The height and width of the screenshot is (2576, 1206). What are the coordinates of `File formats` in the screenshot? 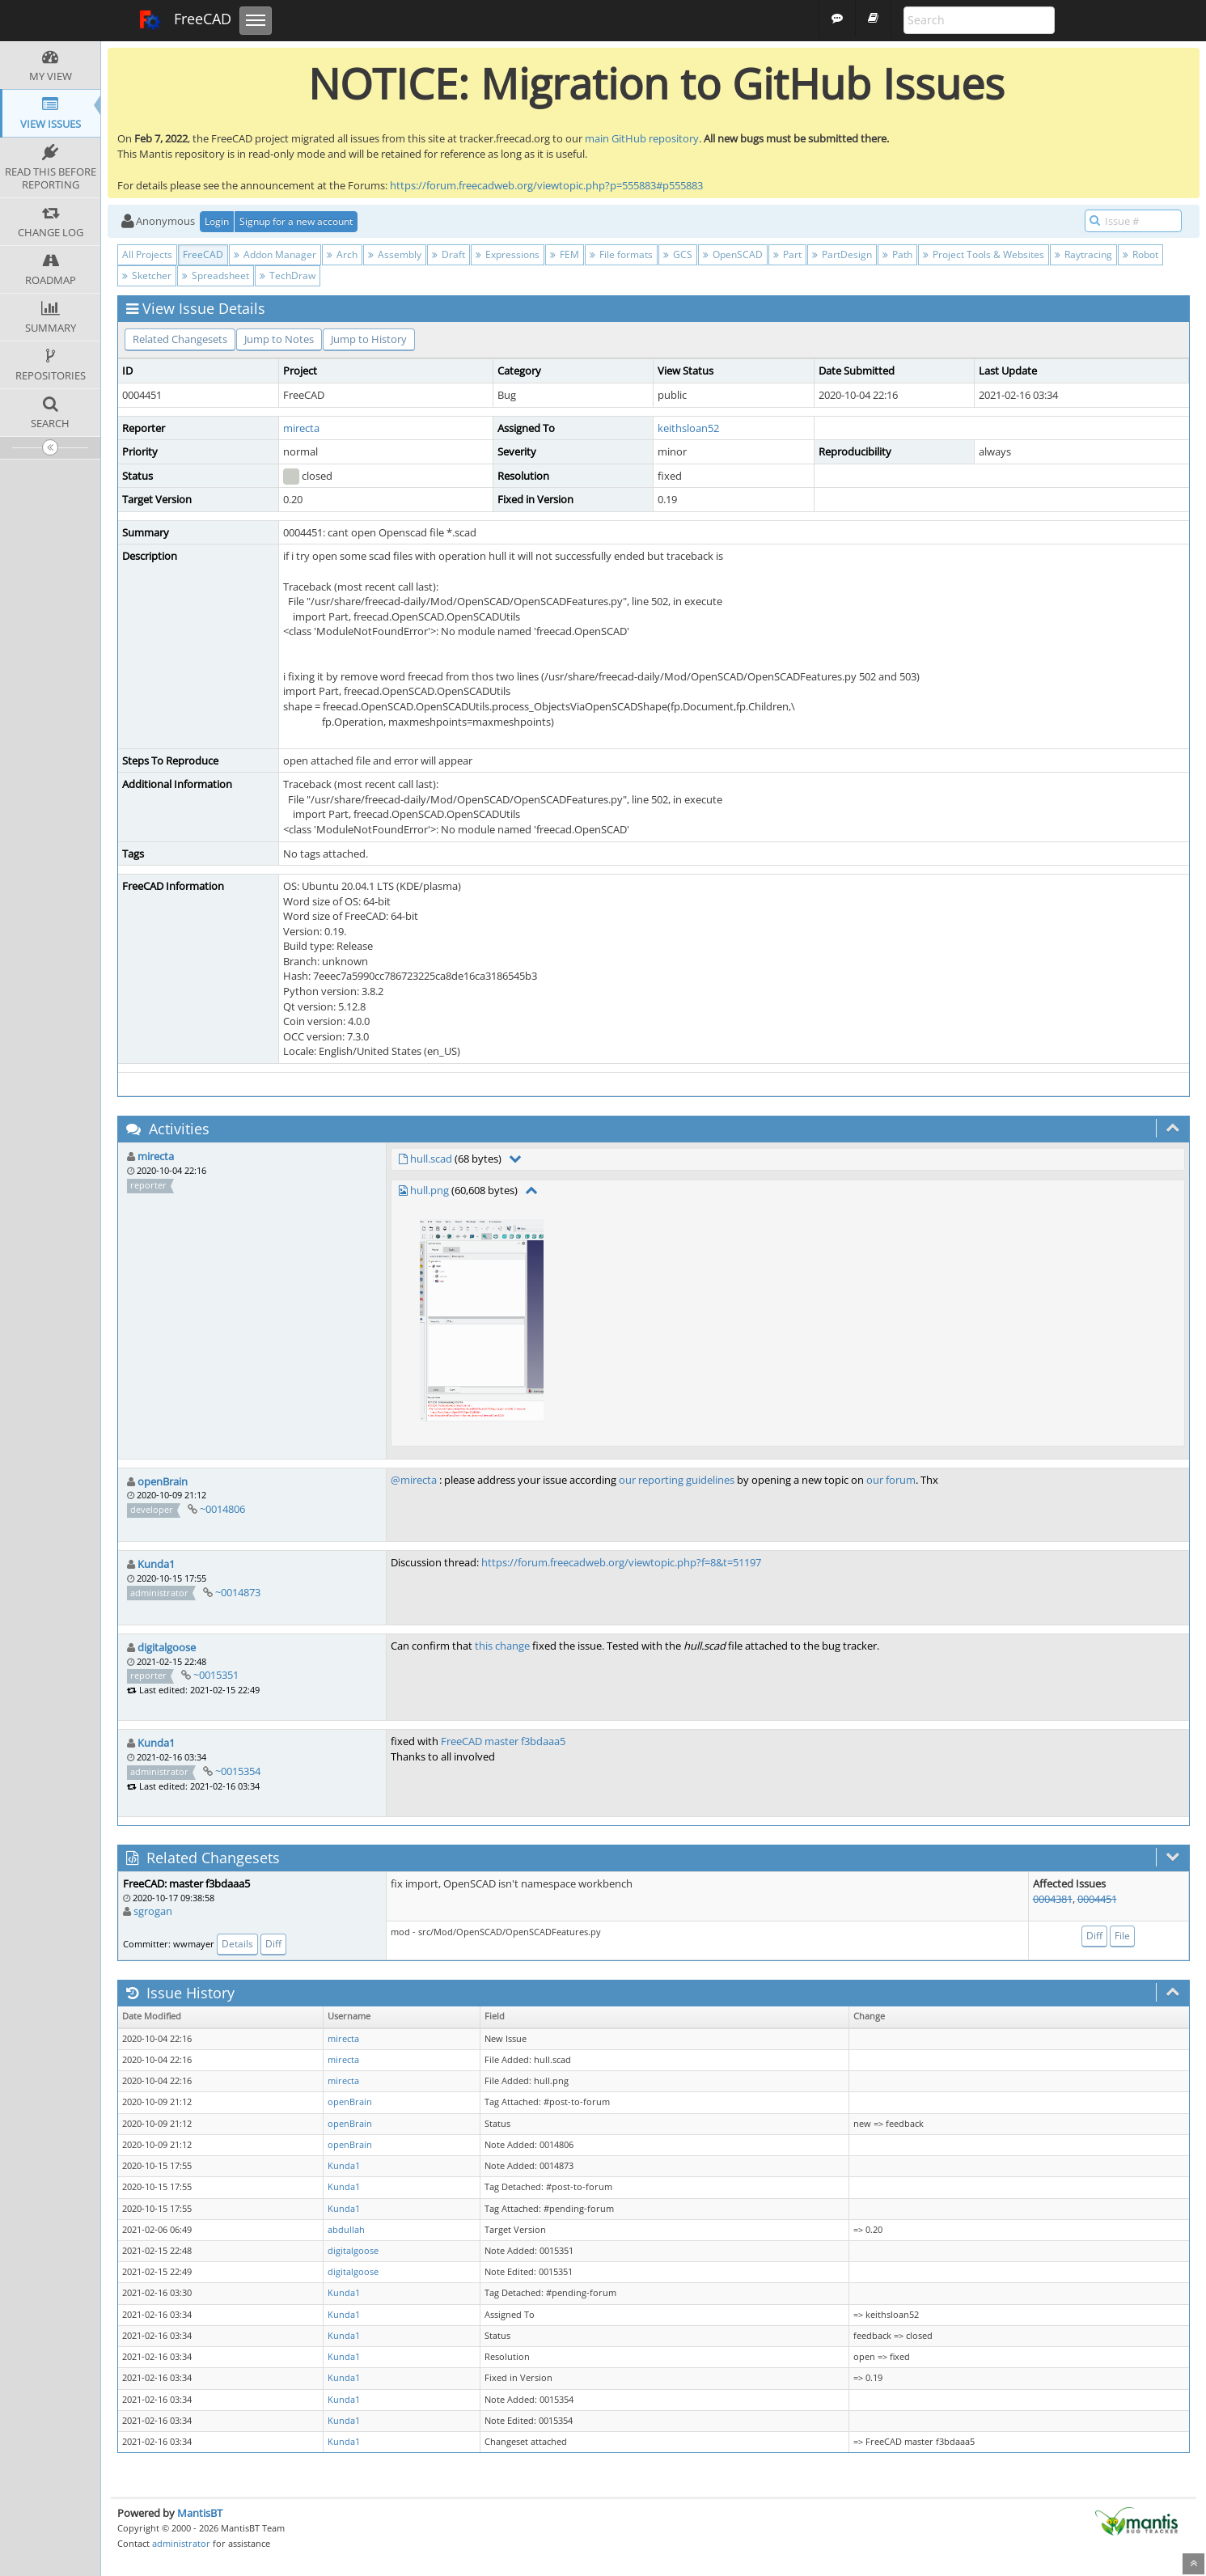 It's located at (621, 254).